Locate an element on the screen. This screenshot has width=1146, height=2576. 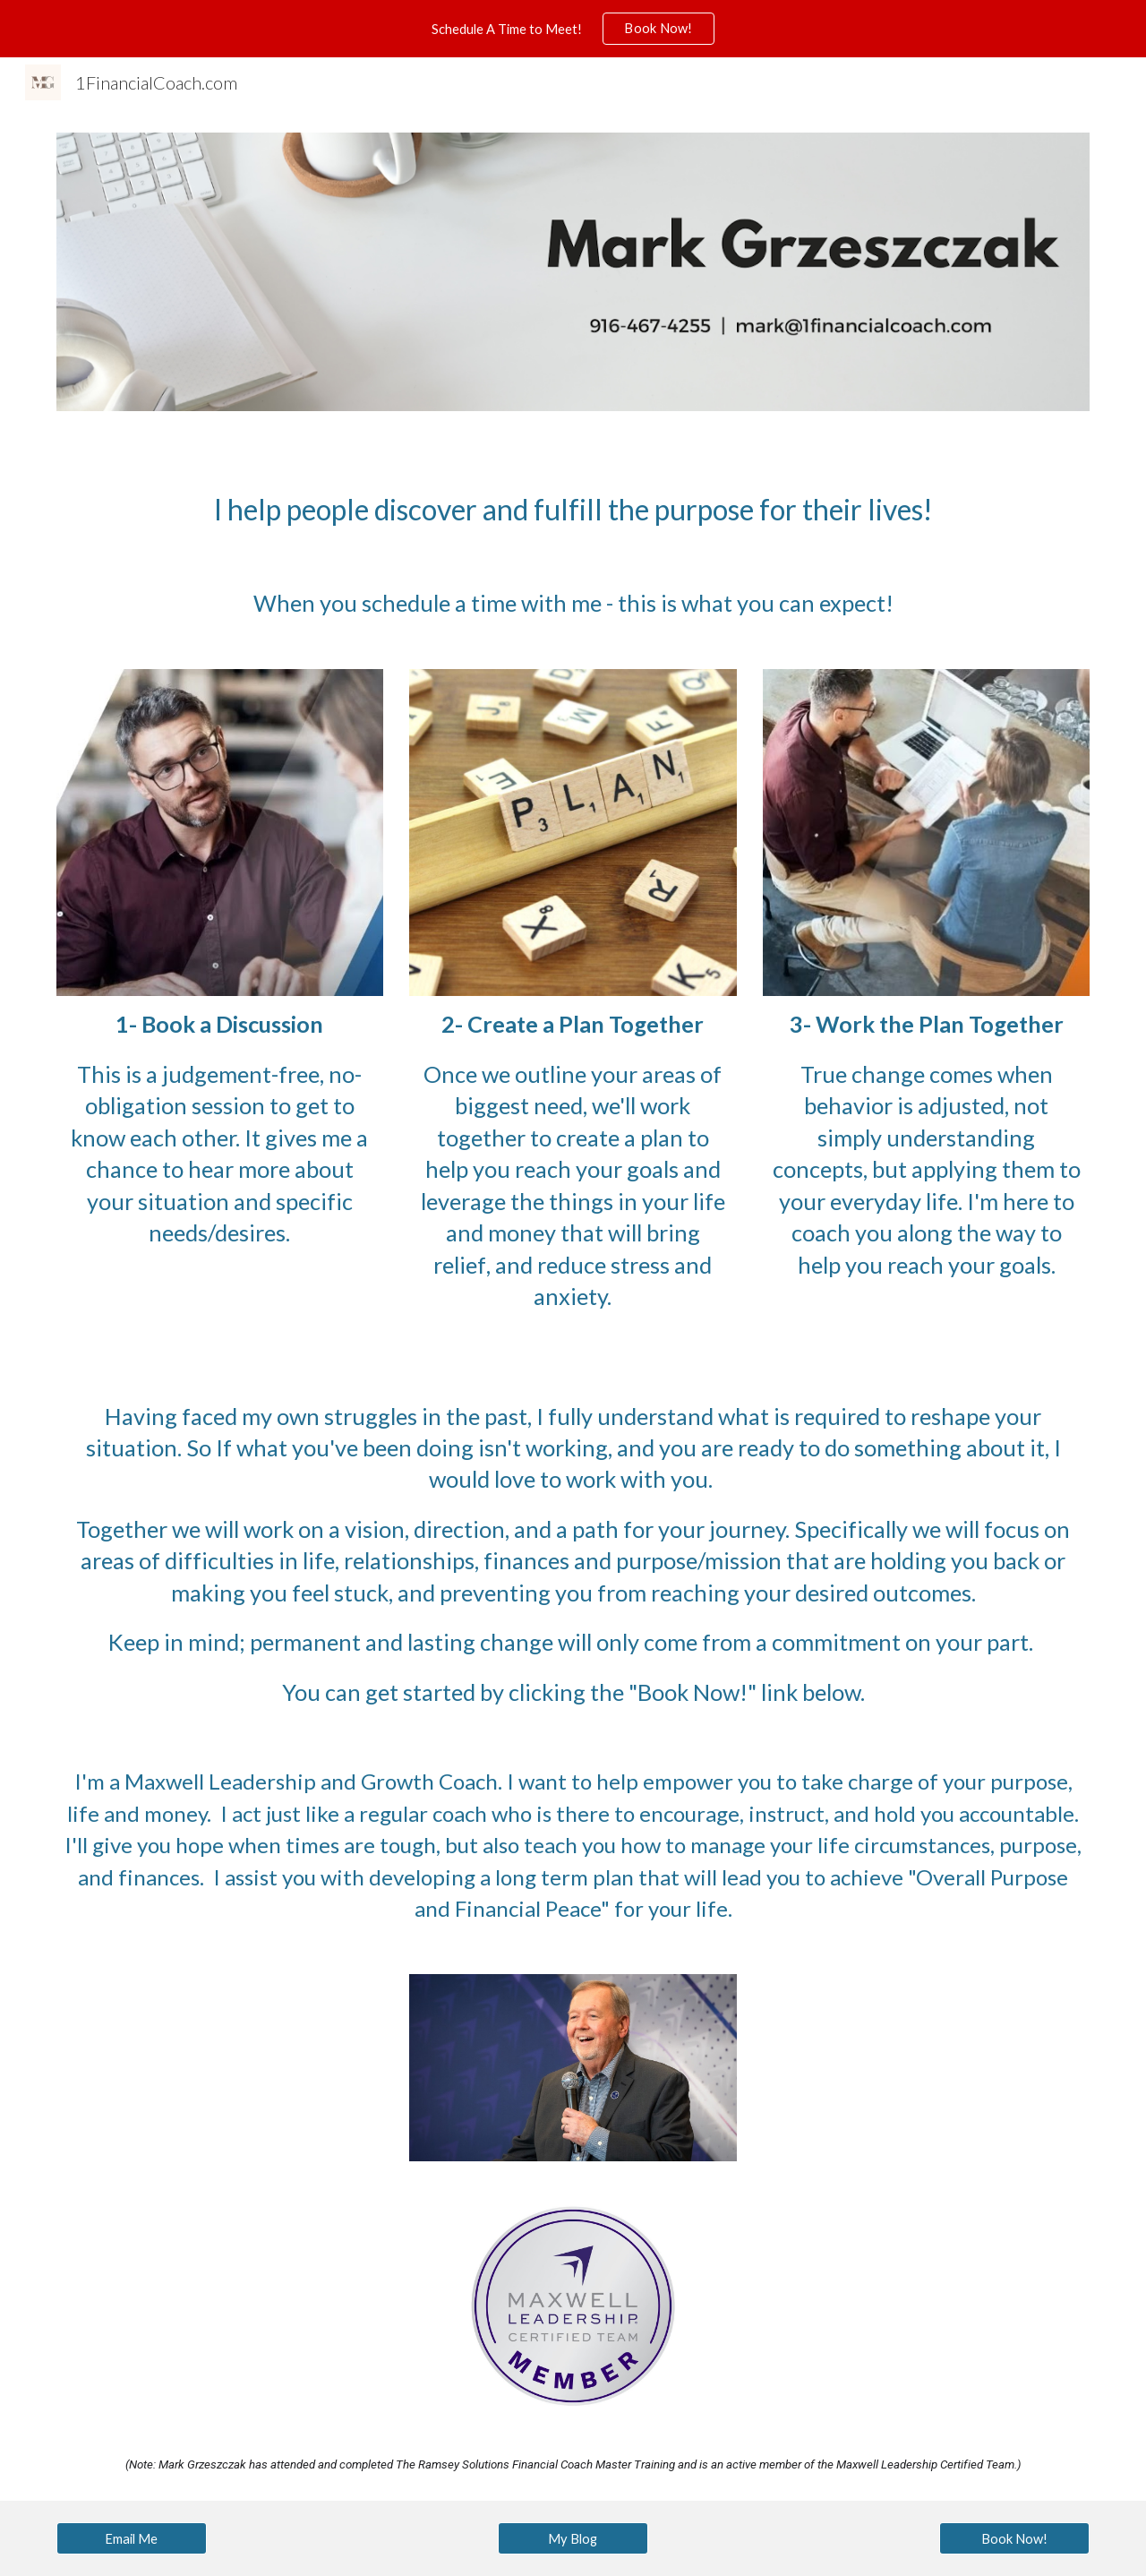
[Book Now!] is located at coordinates (1014, 2538).